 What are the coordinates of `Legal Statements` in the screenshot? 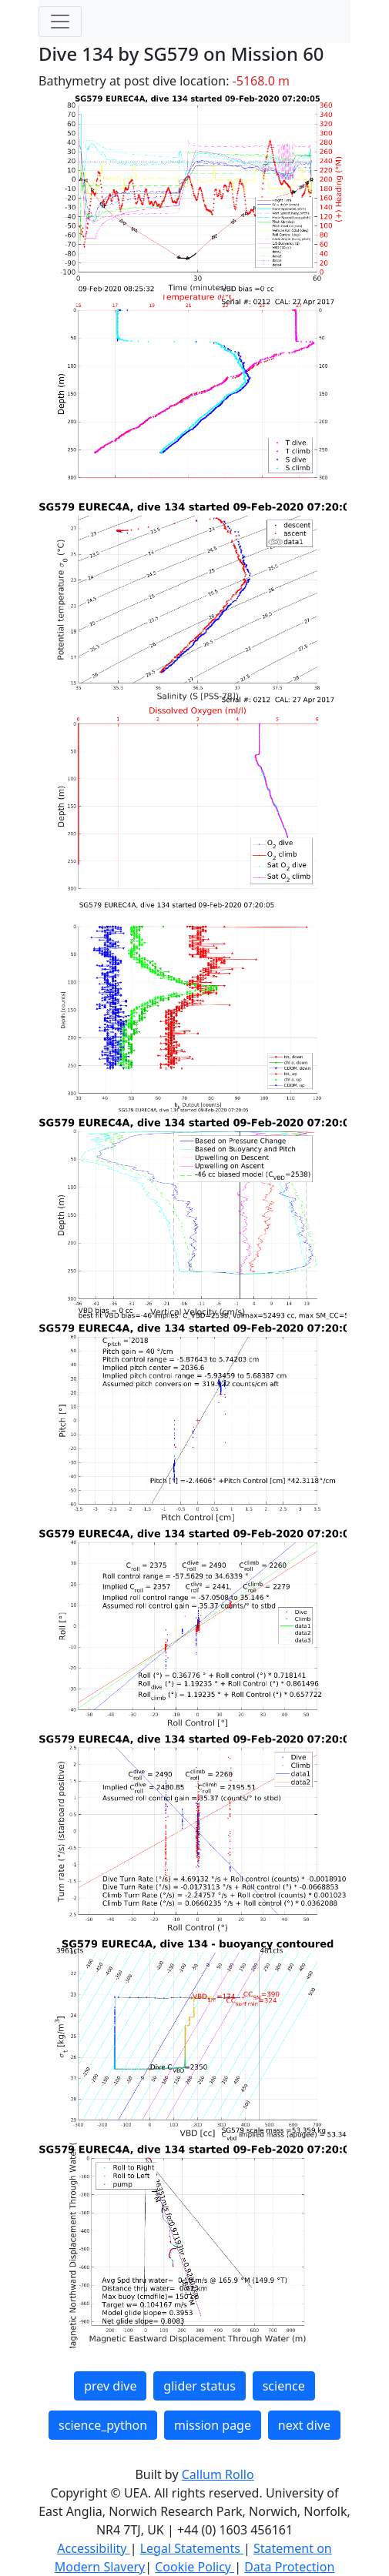 It's located at (191, 2548).